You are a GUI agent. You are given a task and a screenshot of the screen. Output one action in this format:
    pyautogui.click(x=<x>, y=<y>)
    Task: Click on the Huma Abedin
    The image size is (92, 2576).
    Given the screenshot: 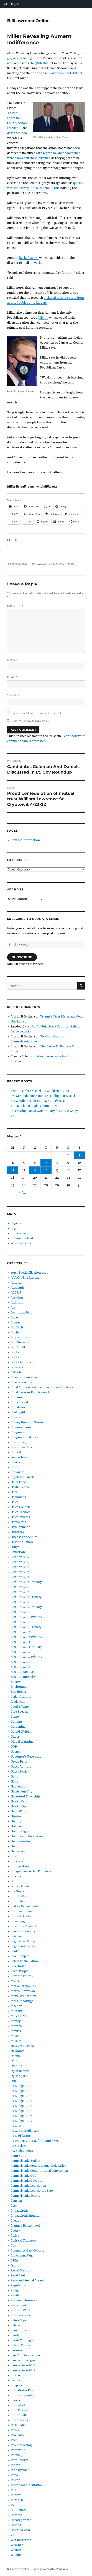 What is the action you would take?
    pyautogui.click(x=20, y=1841)
    